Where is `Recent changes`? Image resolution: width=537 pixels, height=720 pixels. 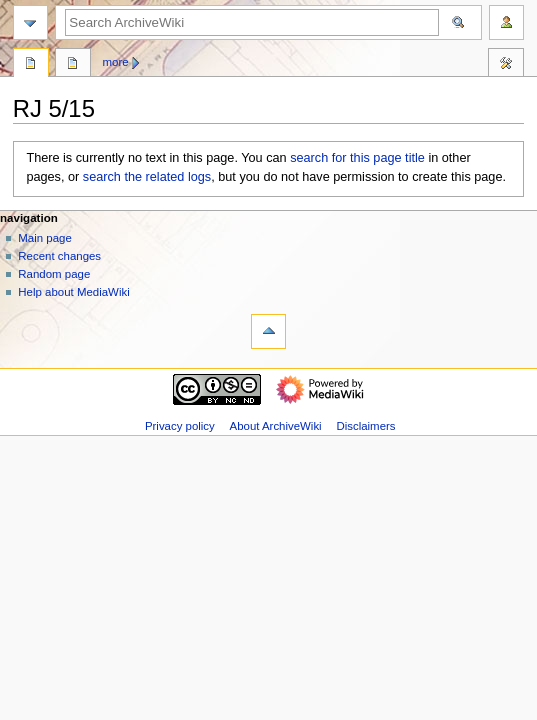 Recent changes is located at coordinates (59, 256).